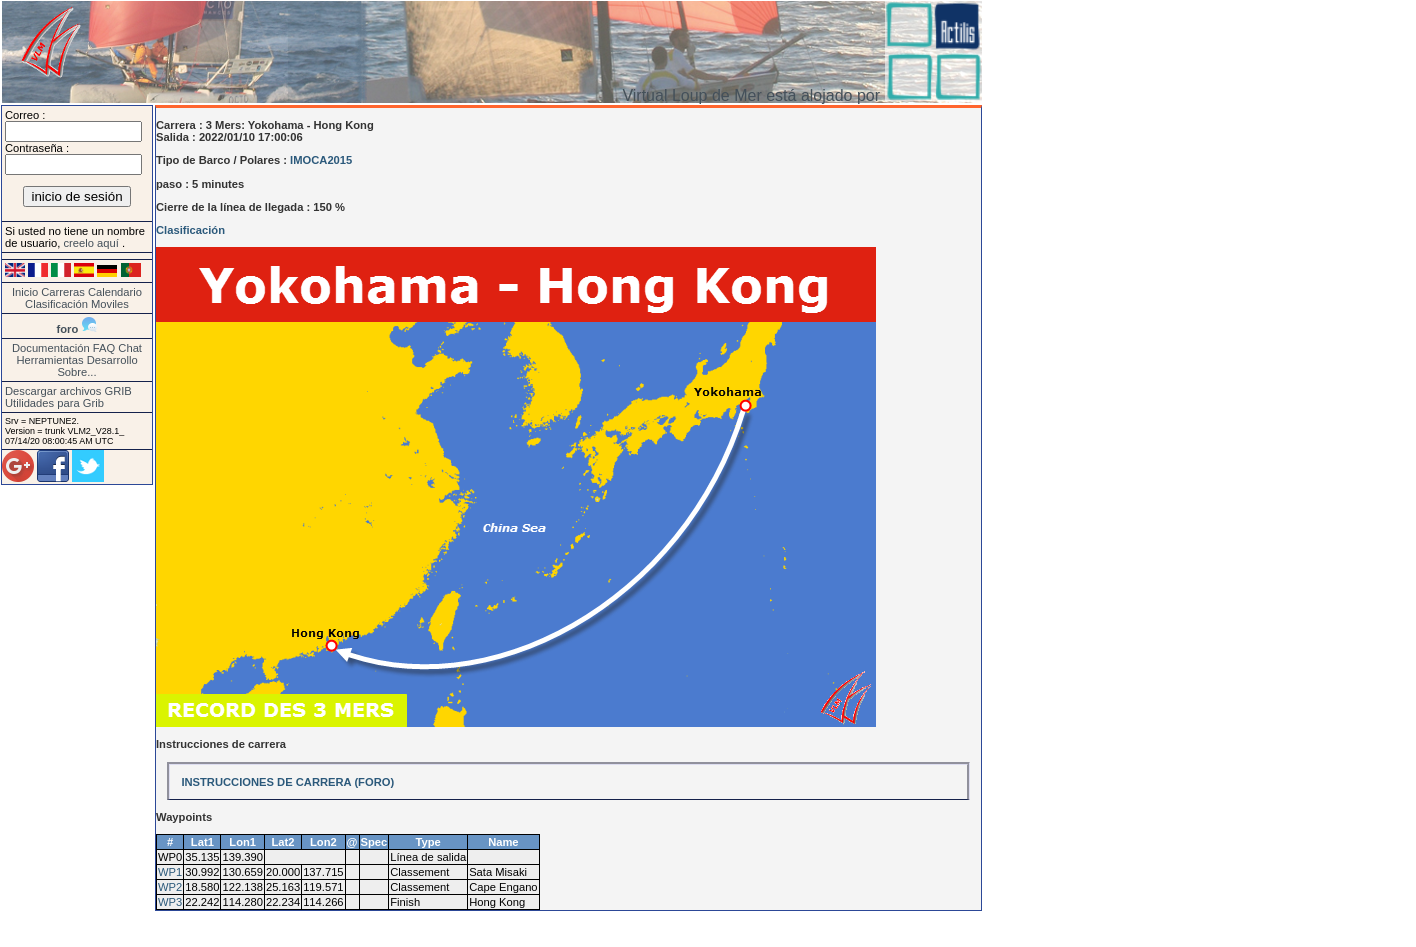  Describe the element at coordinates (49, 360) in the screenshot. I see `Herramientas` at that location.